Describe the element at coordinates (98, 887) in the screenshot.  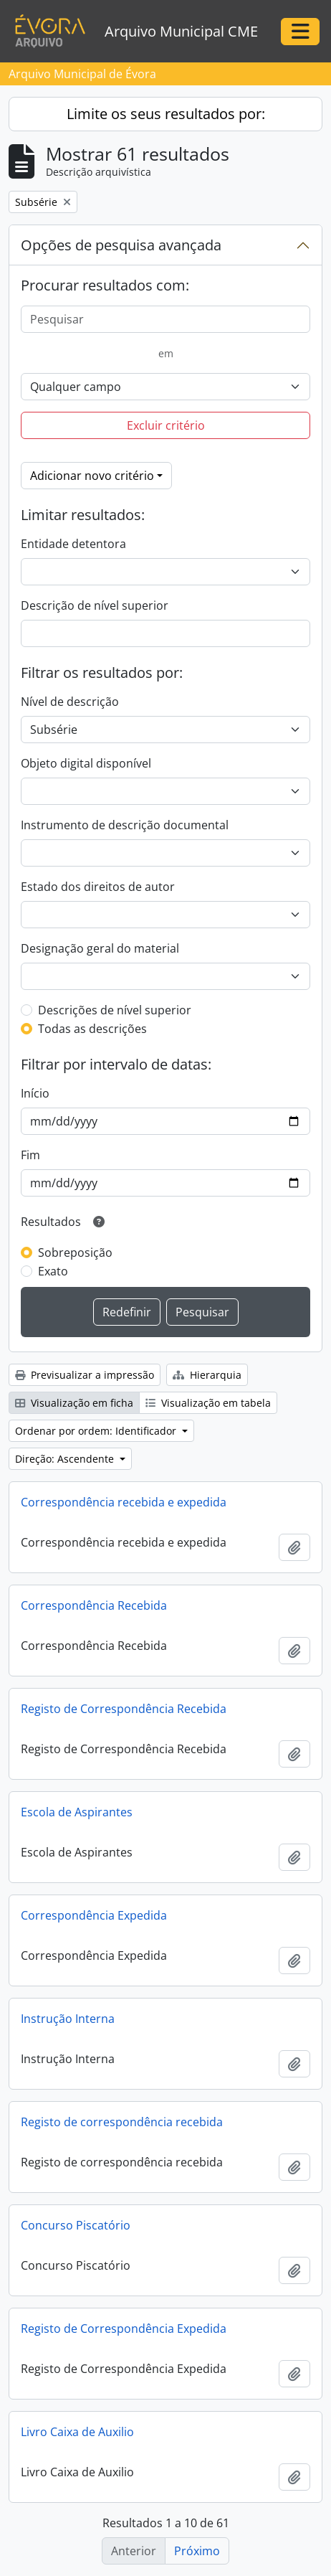
I see `Estado dos direitos de autor` at that location.